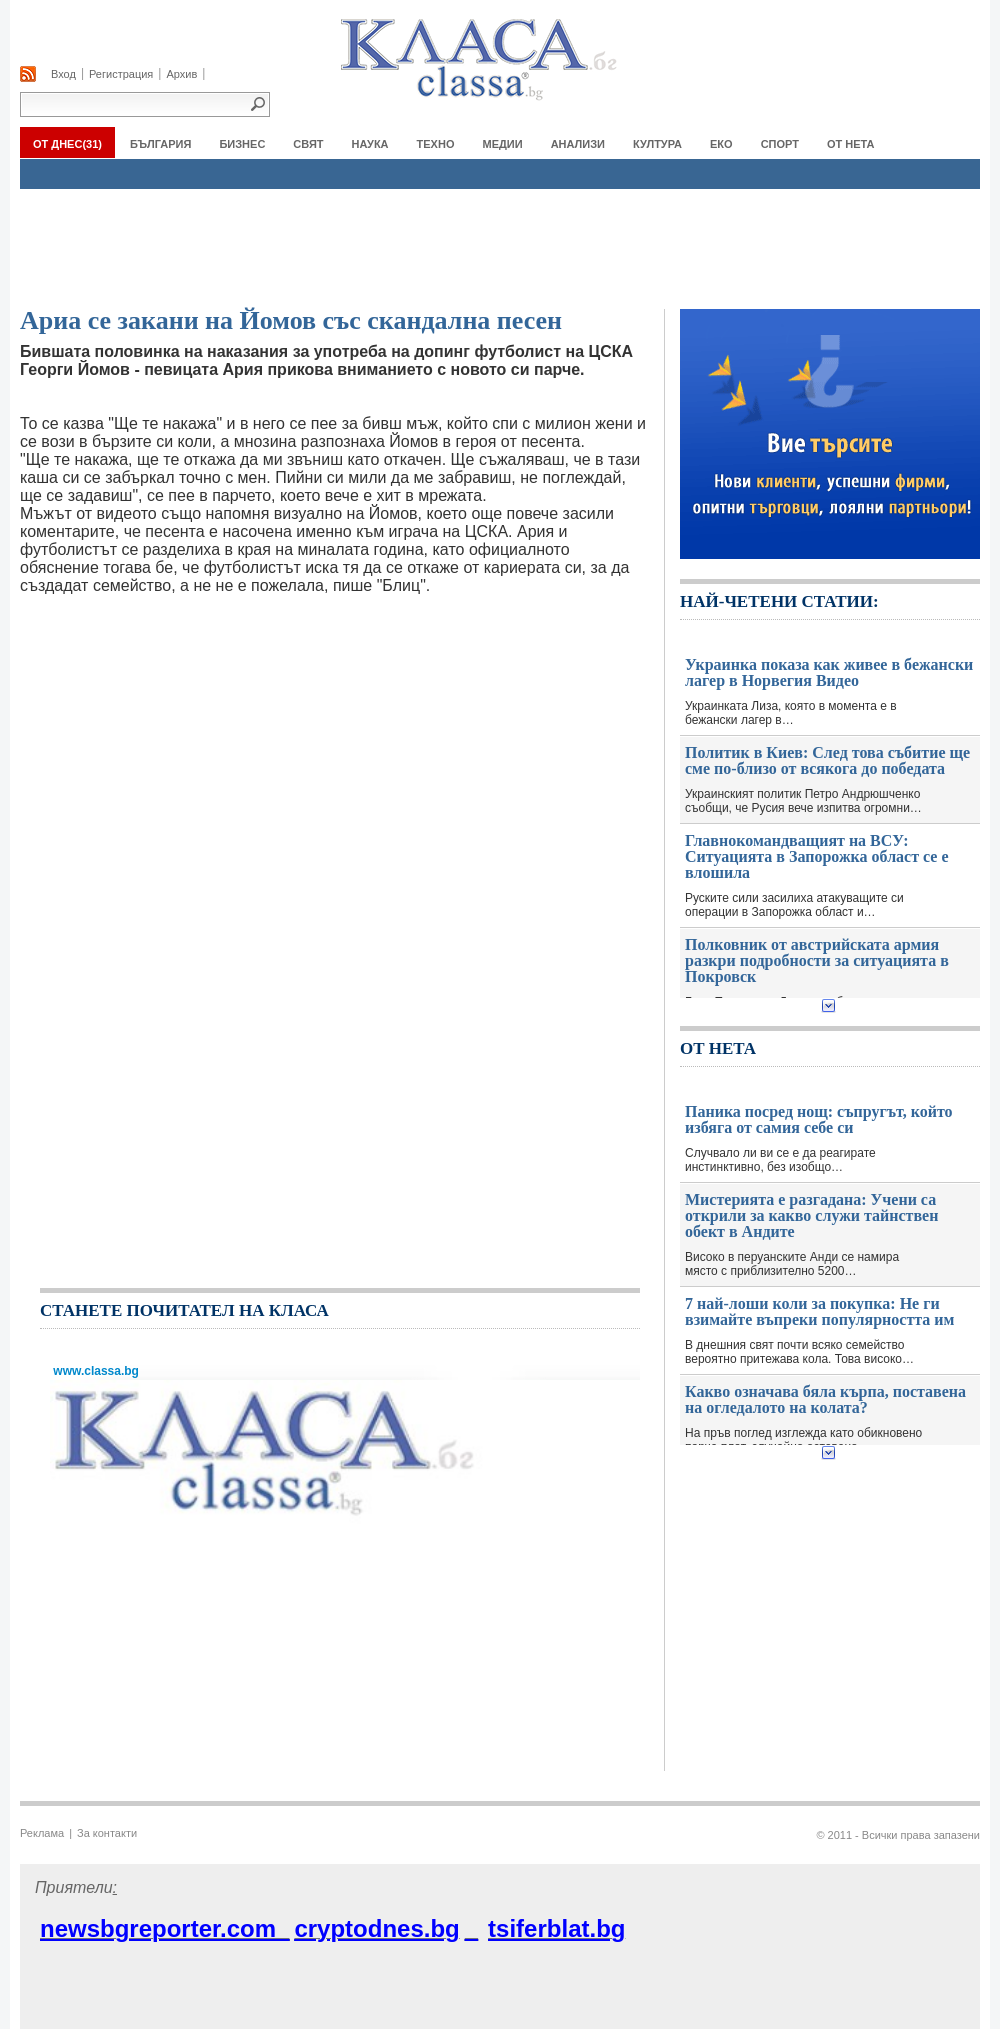  I want to click on www.classa.bg, so click(94, 1371).